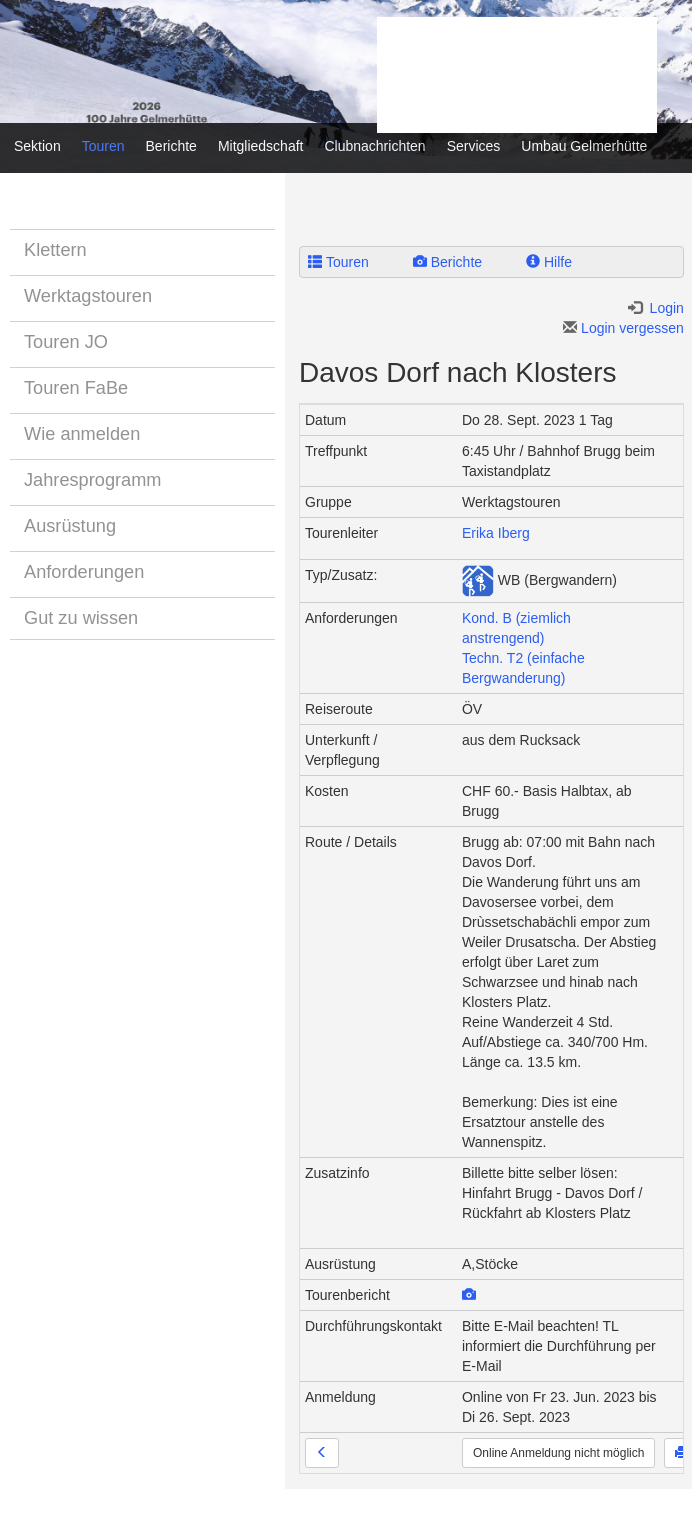  Describe the element at coordinates (584, 146) in the screenshot. I see `Umbau Gelmerhütte` at that location.